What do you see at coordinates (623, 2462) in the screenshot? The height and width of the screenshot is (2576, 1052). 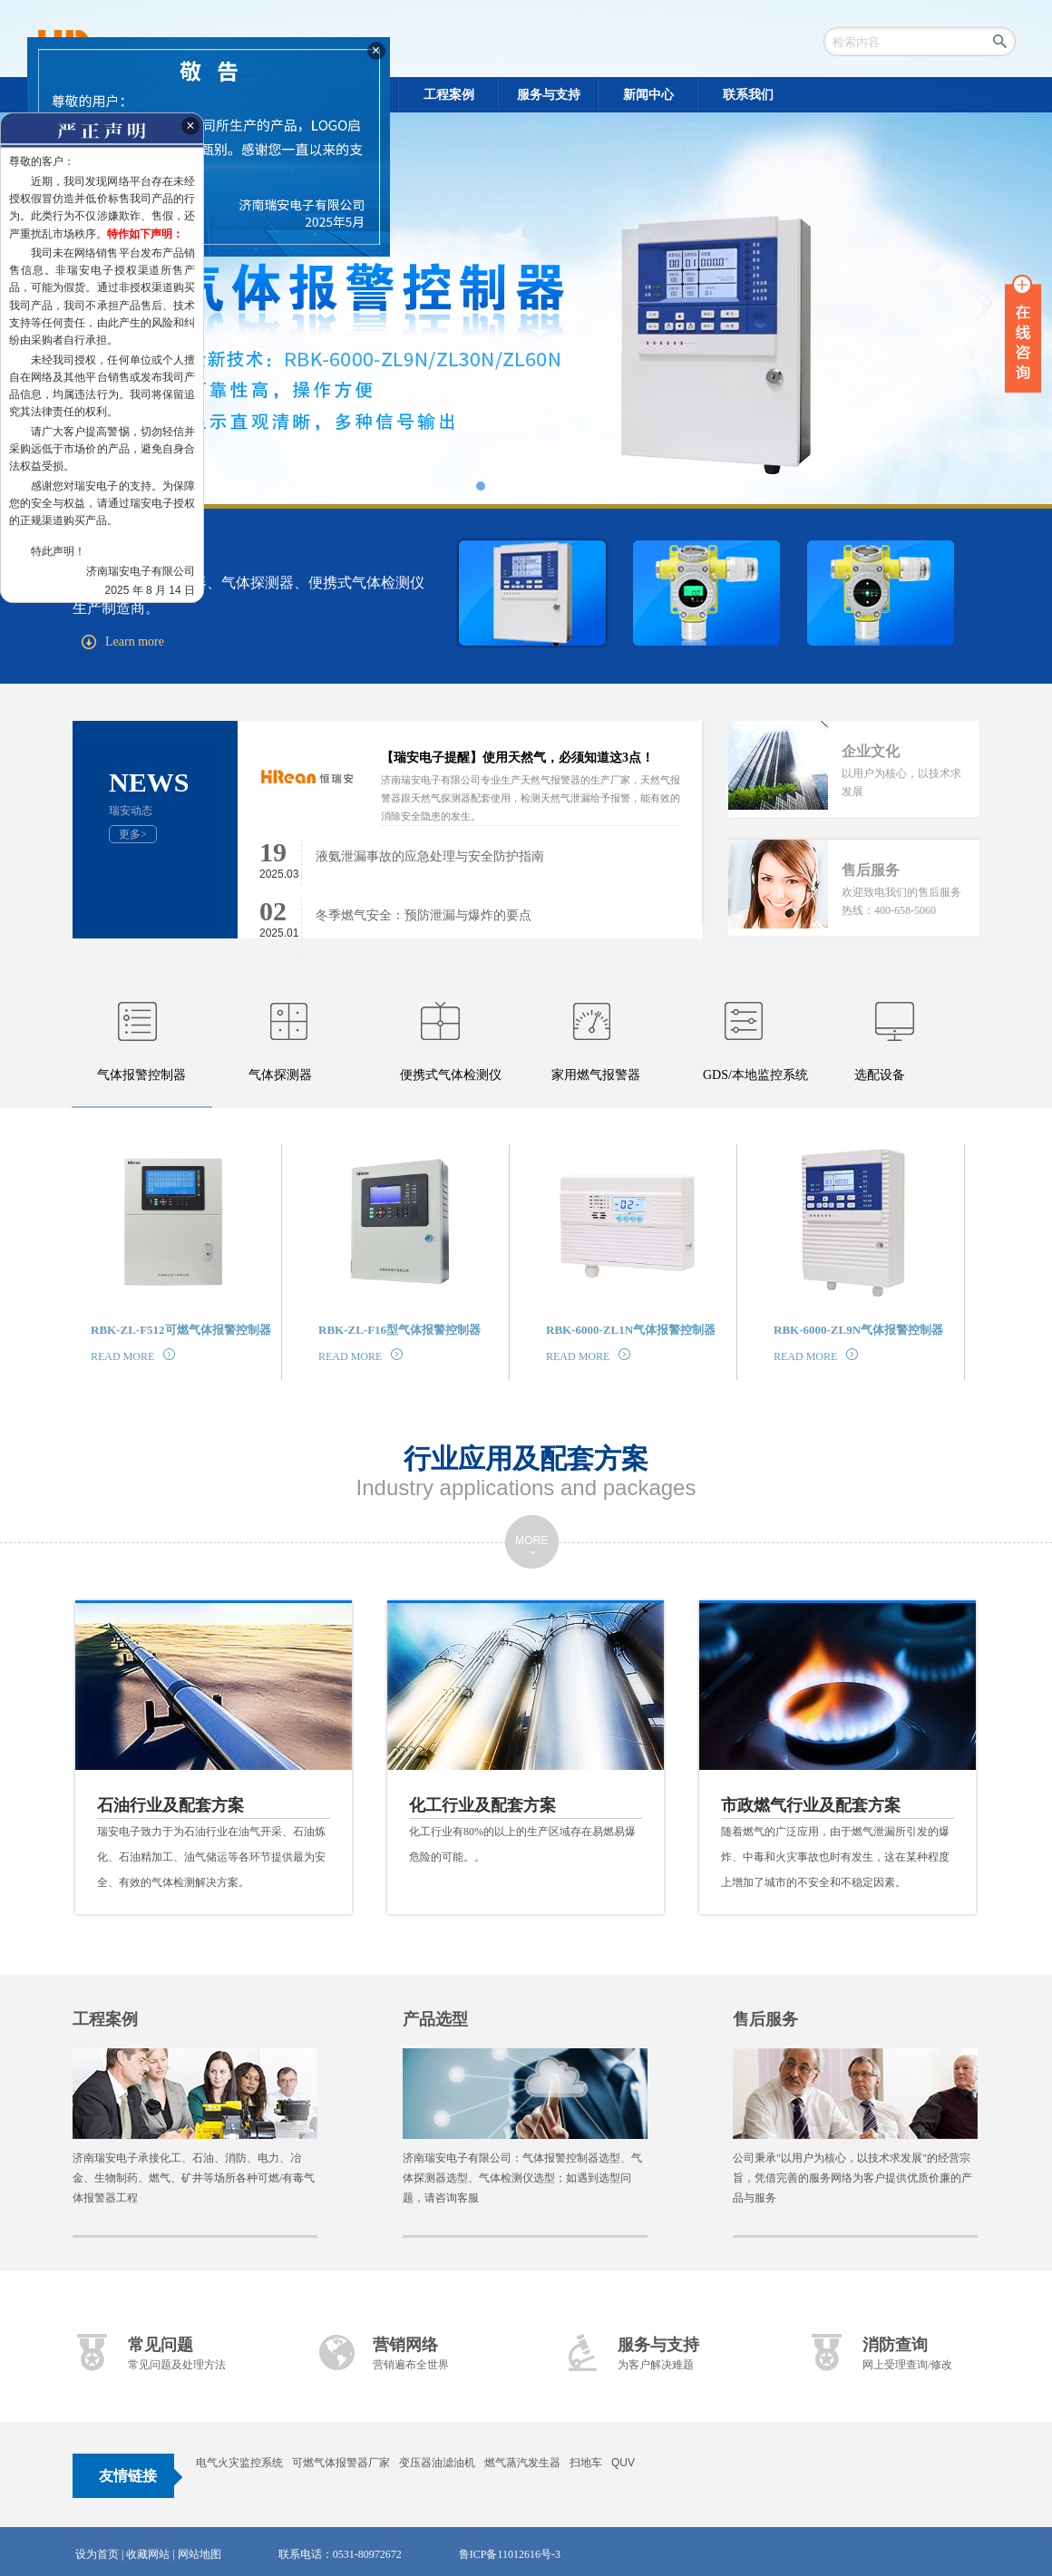 I see `QUV` at bounding box center [623, 2462].